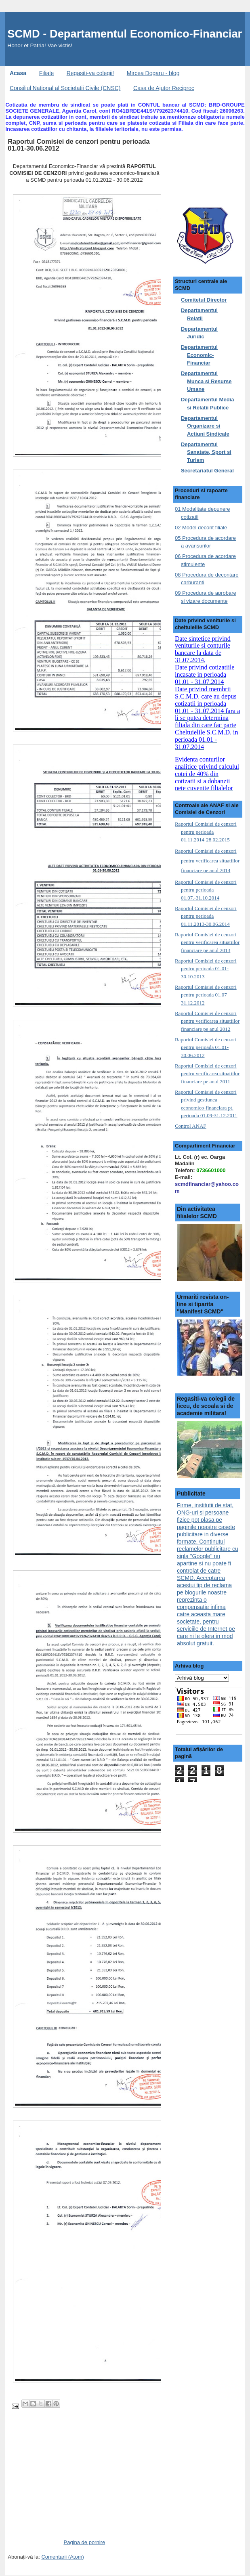 The width and height of the screenshot is (250, 2576). Describe the element at coordinates (206, 381) in the screenshot. I see `Departamentul Munca si Resurse Umane` at that location.